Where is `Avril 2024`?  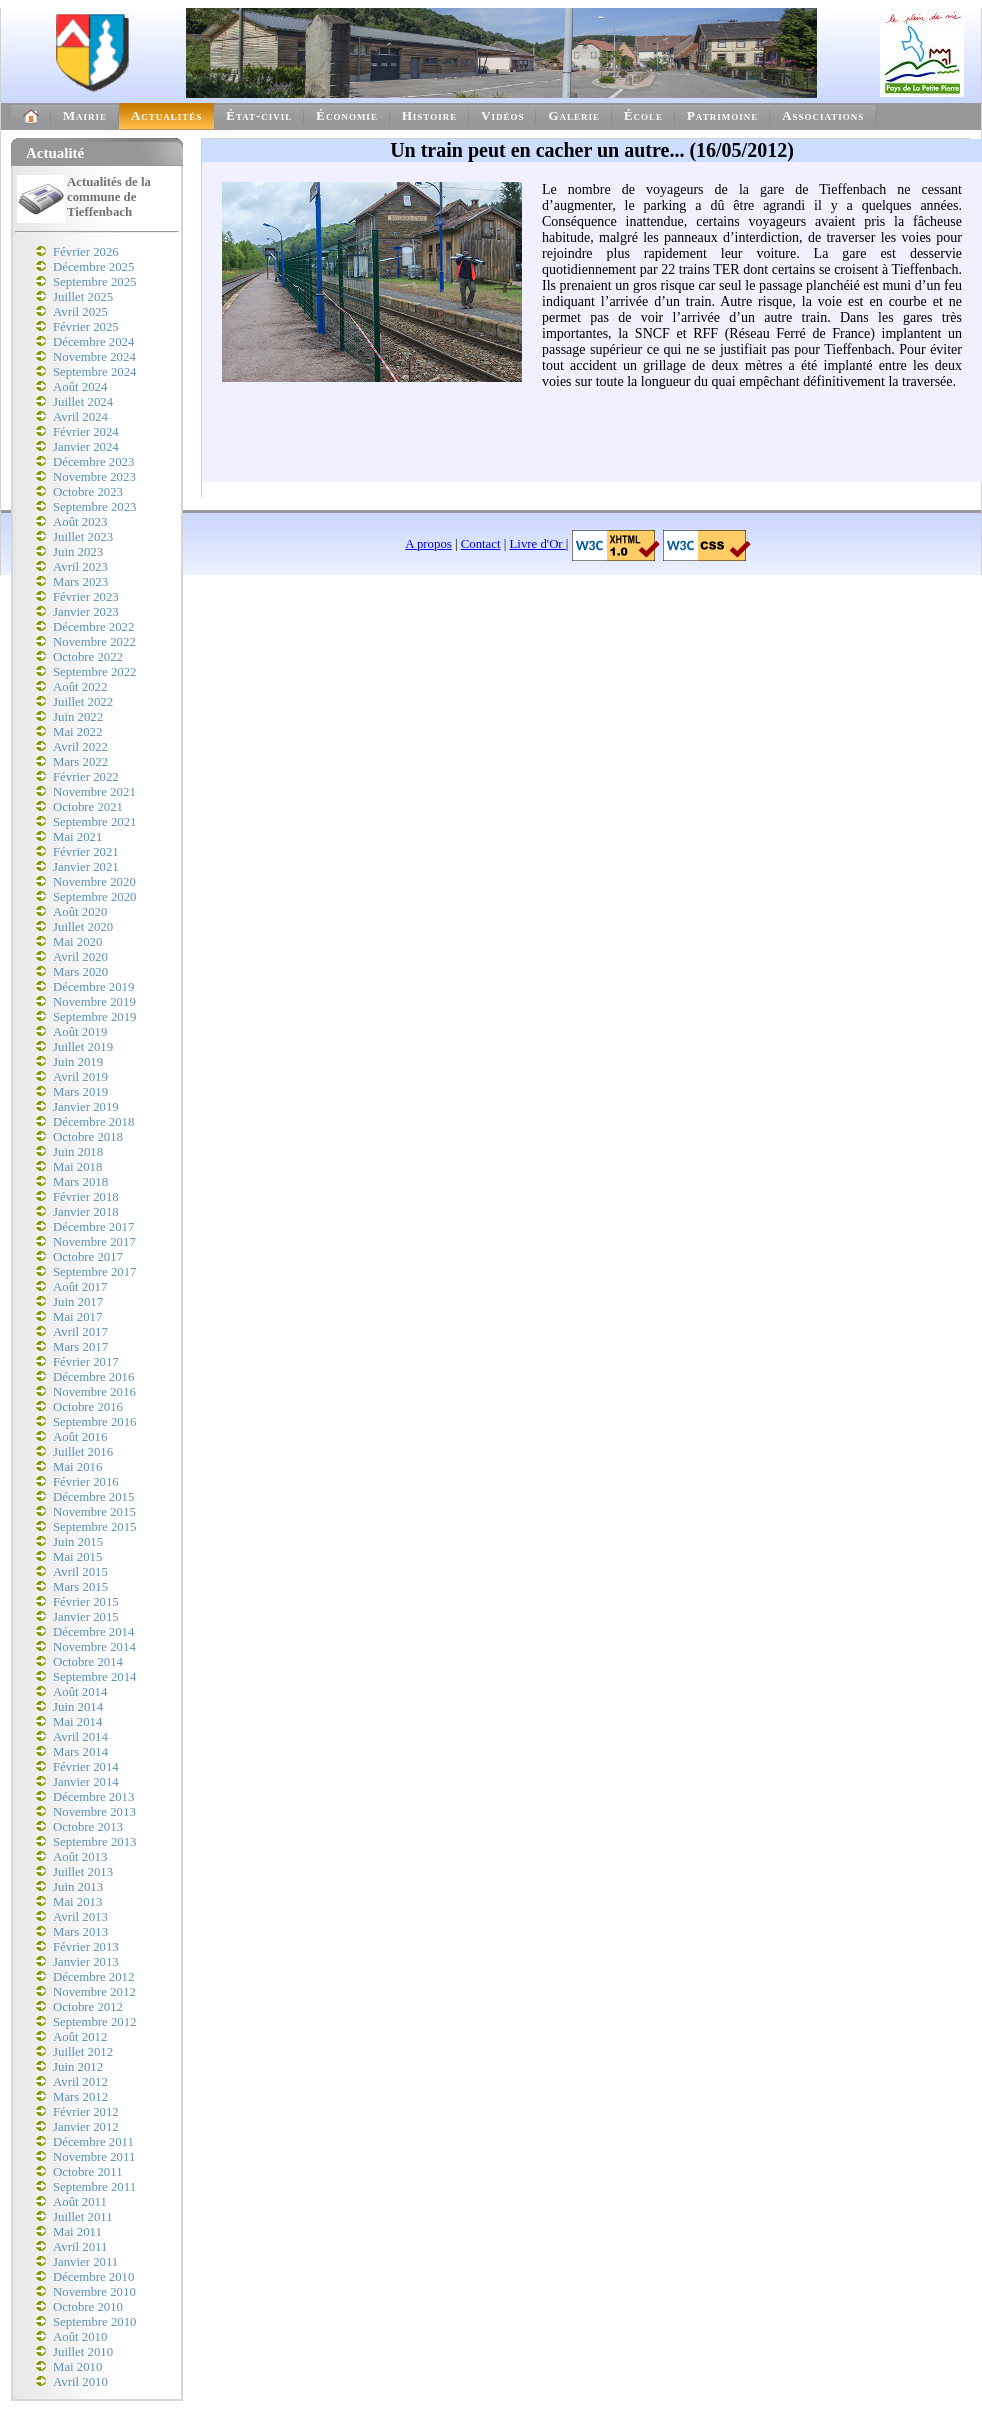
Avril 2024 is located at coordinates (80, 417).